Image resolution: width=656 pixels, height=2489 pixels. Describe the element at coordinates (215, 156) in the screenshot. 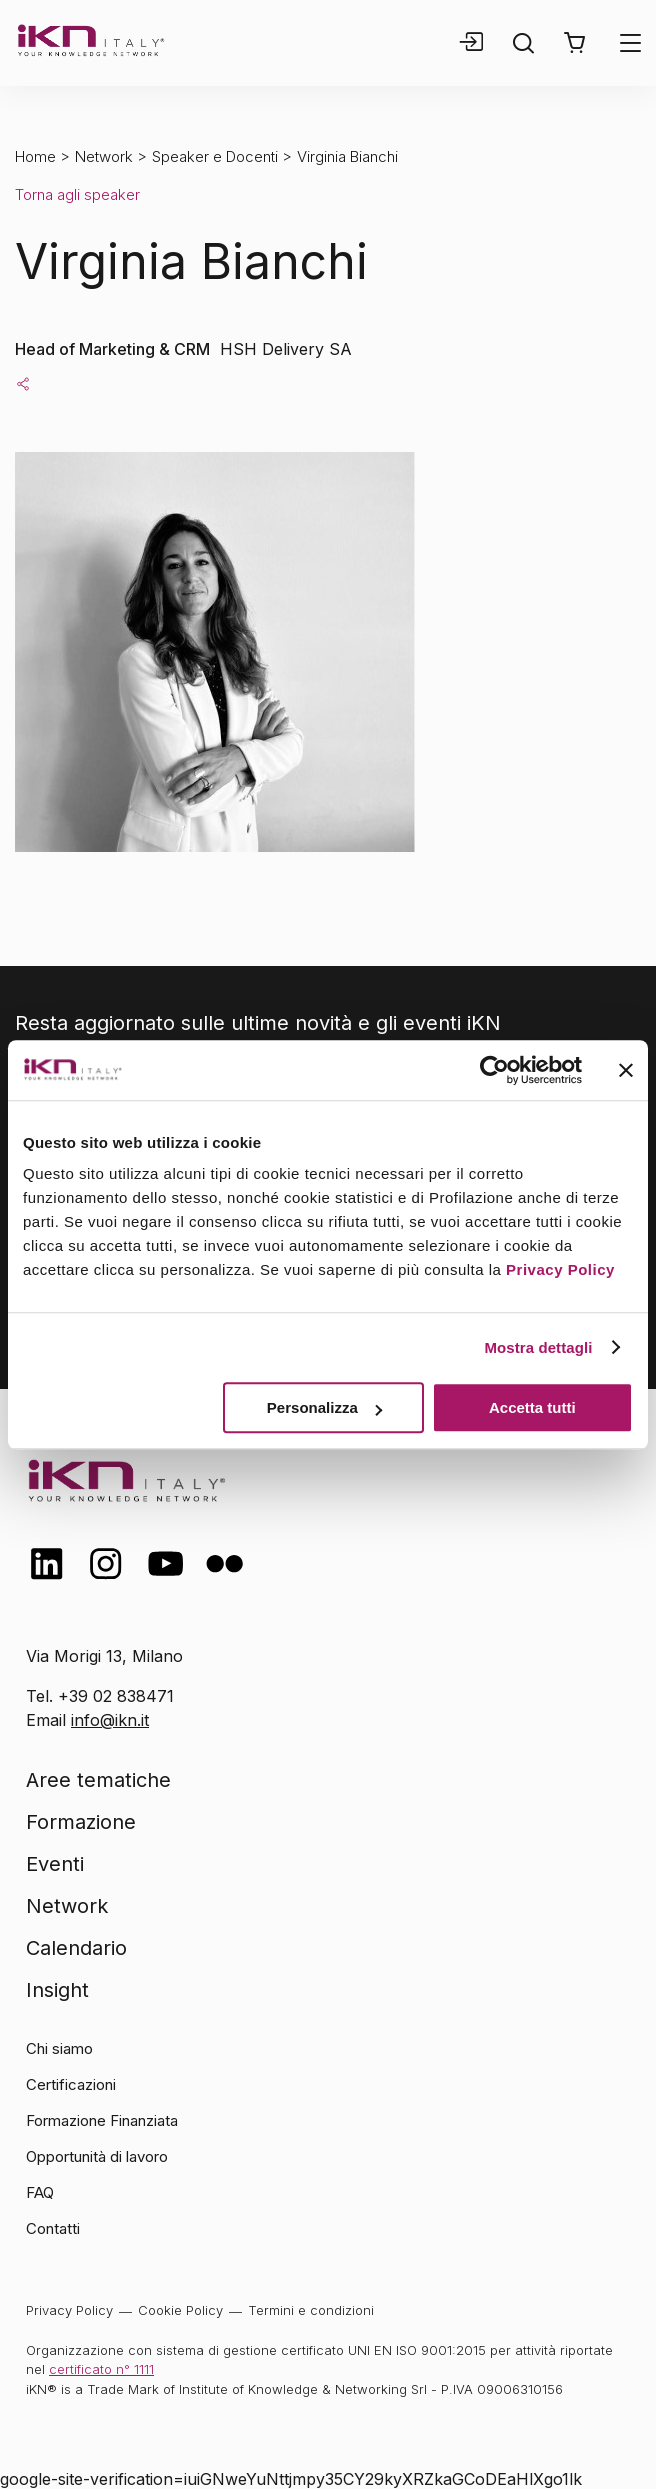

I see `Speaker e Docenti` at that location.